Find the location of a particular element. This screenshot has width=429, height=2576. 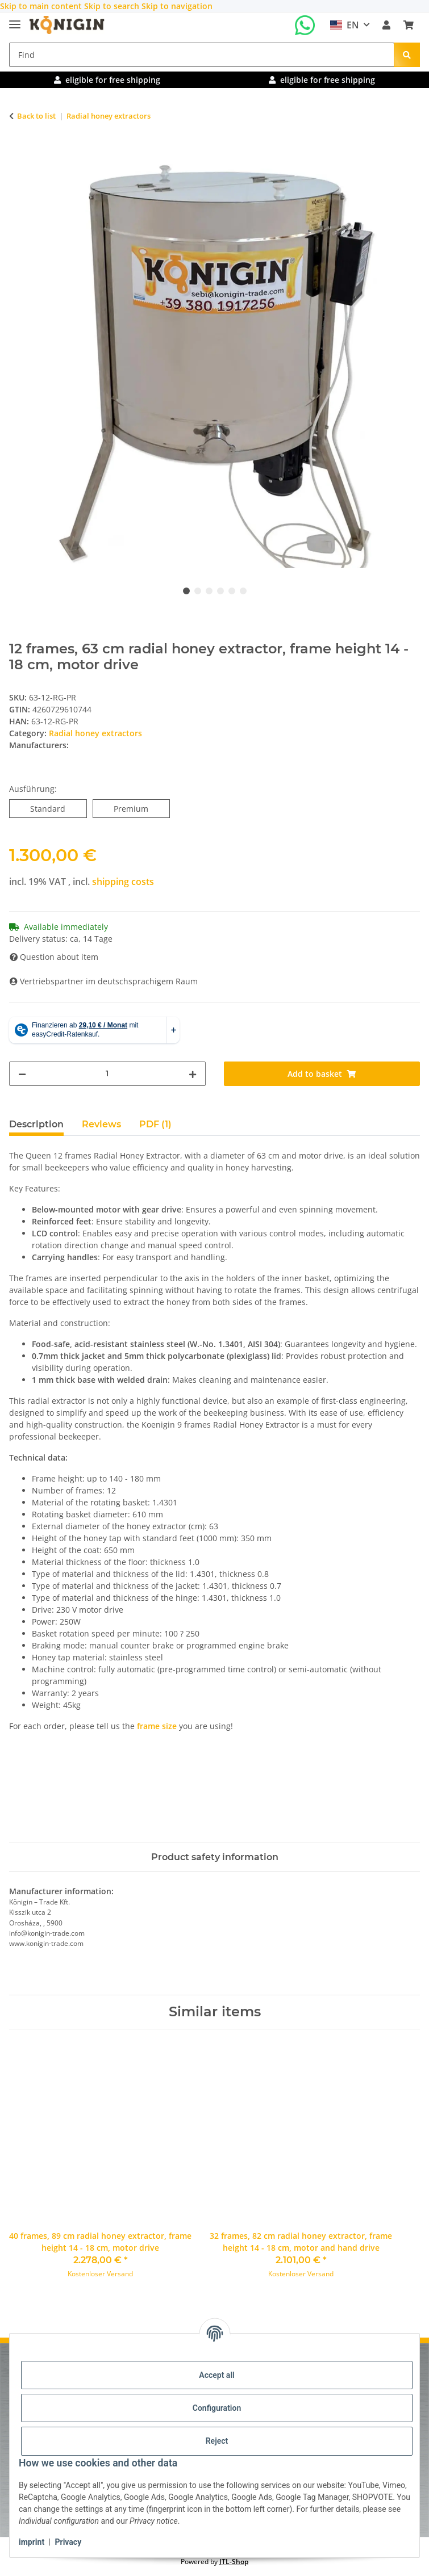

[decrease quantity] is located at coordinates (22, 1073).